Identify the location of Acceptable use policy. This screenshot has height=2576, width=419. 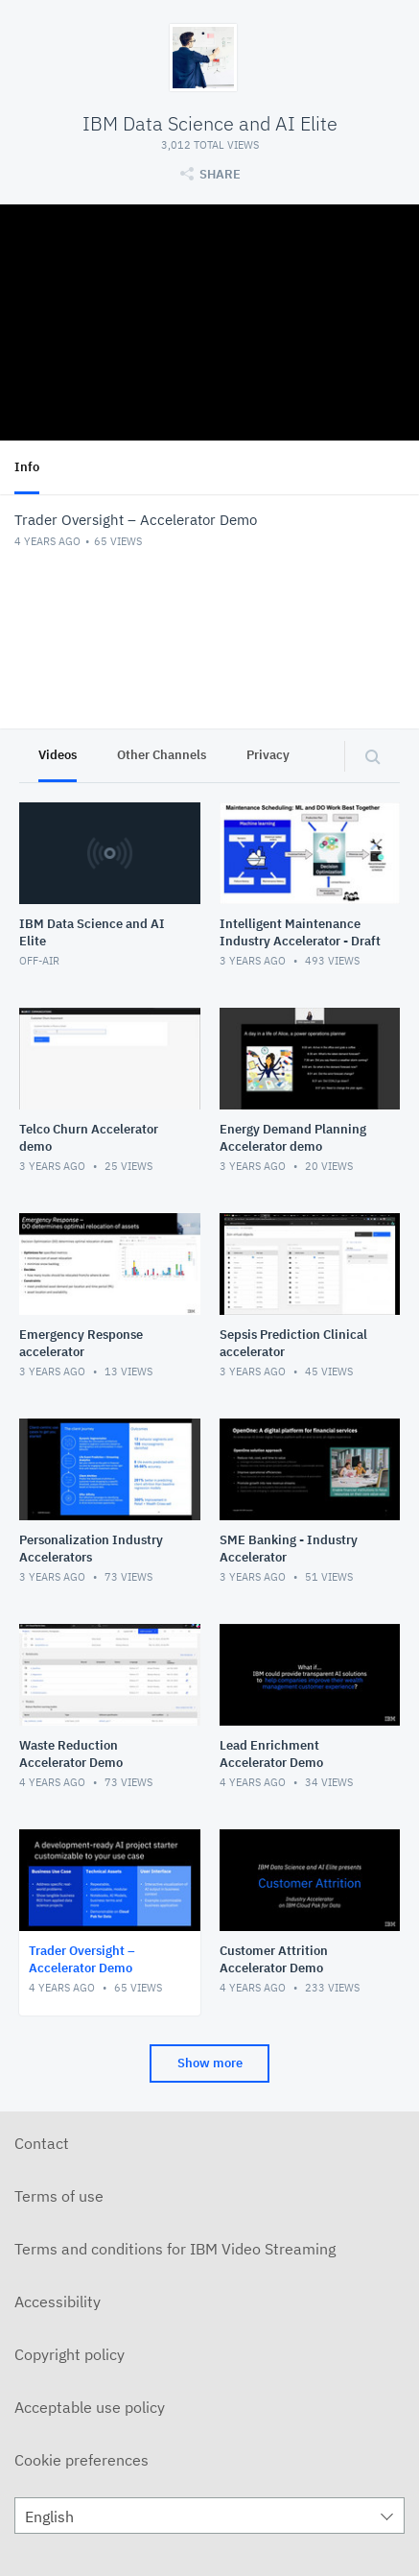
(89, 2407).